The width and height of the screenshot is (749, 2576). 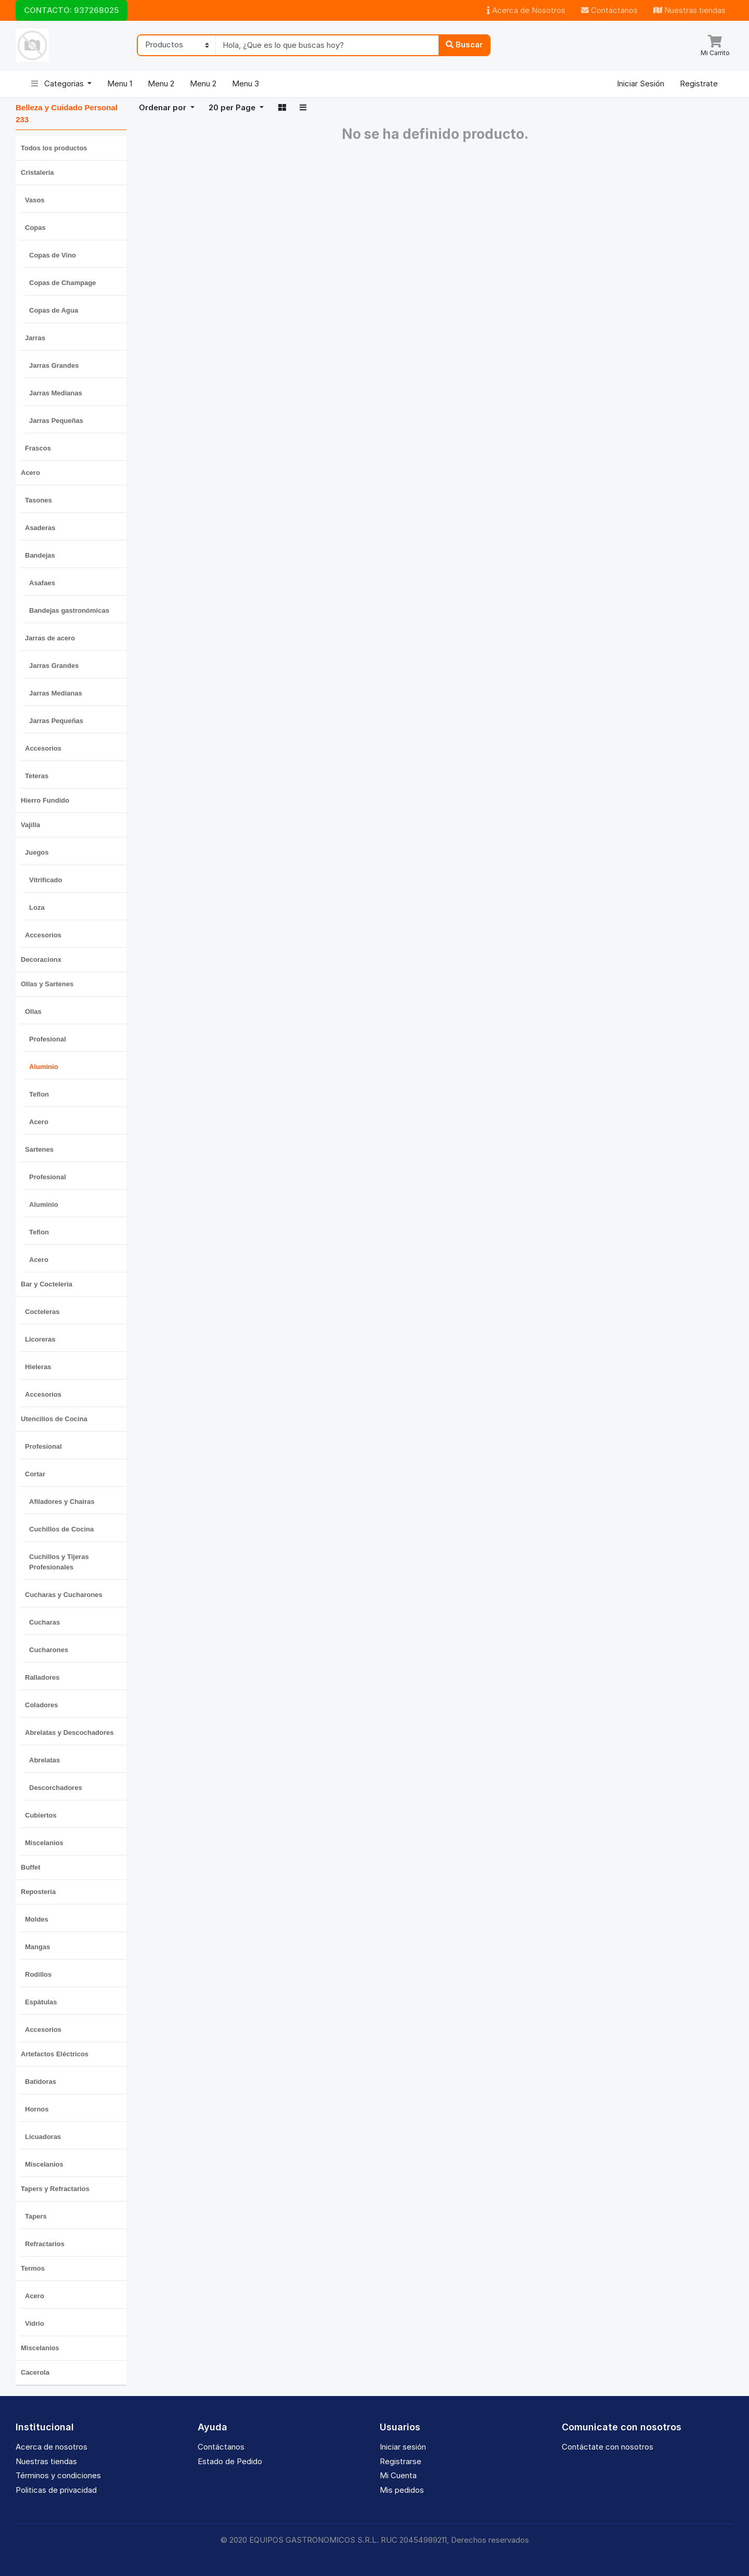 What do you see at coordinates (37, 907) in the screenshot?
I see `Loza` at bounding box center [37, 907].